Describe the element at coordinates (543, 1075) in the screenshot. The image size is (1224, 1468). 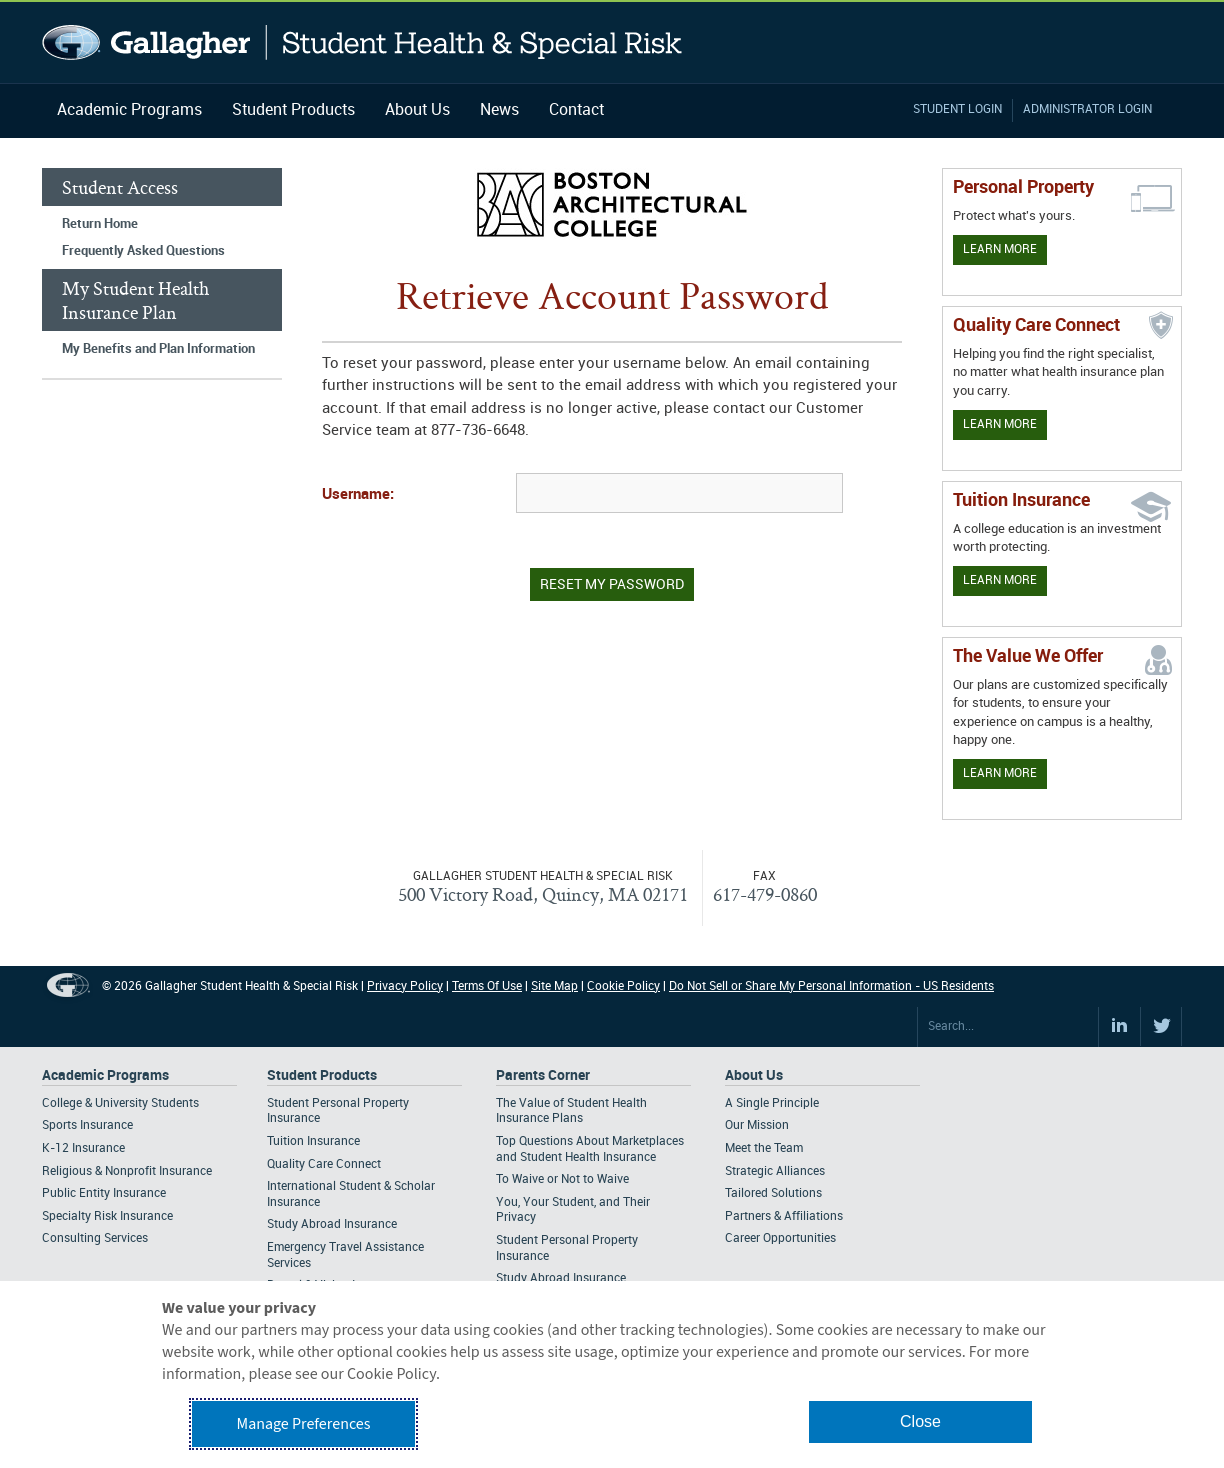
I see `Parents Corner [Footer Parents Corner]` at that location.